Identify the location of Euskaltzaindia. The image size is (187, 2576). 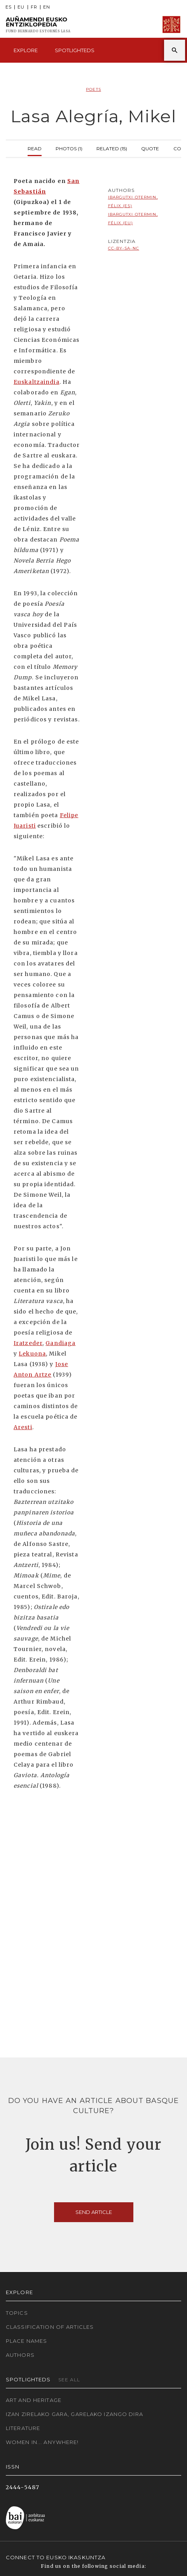
(36, 381).